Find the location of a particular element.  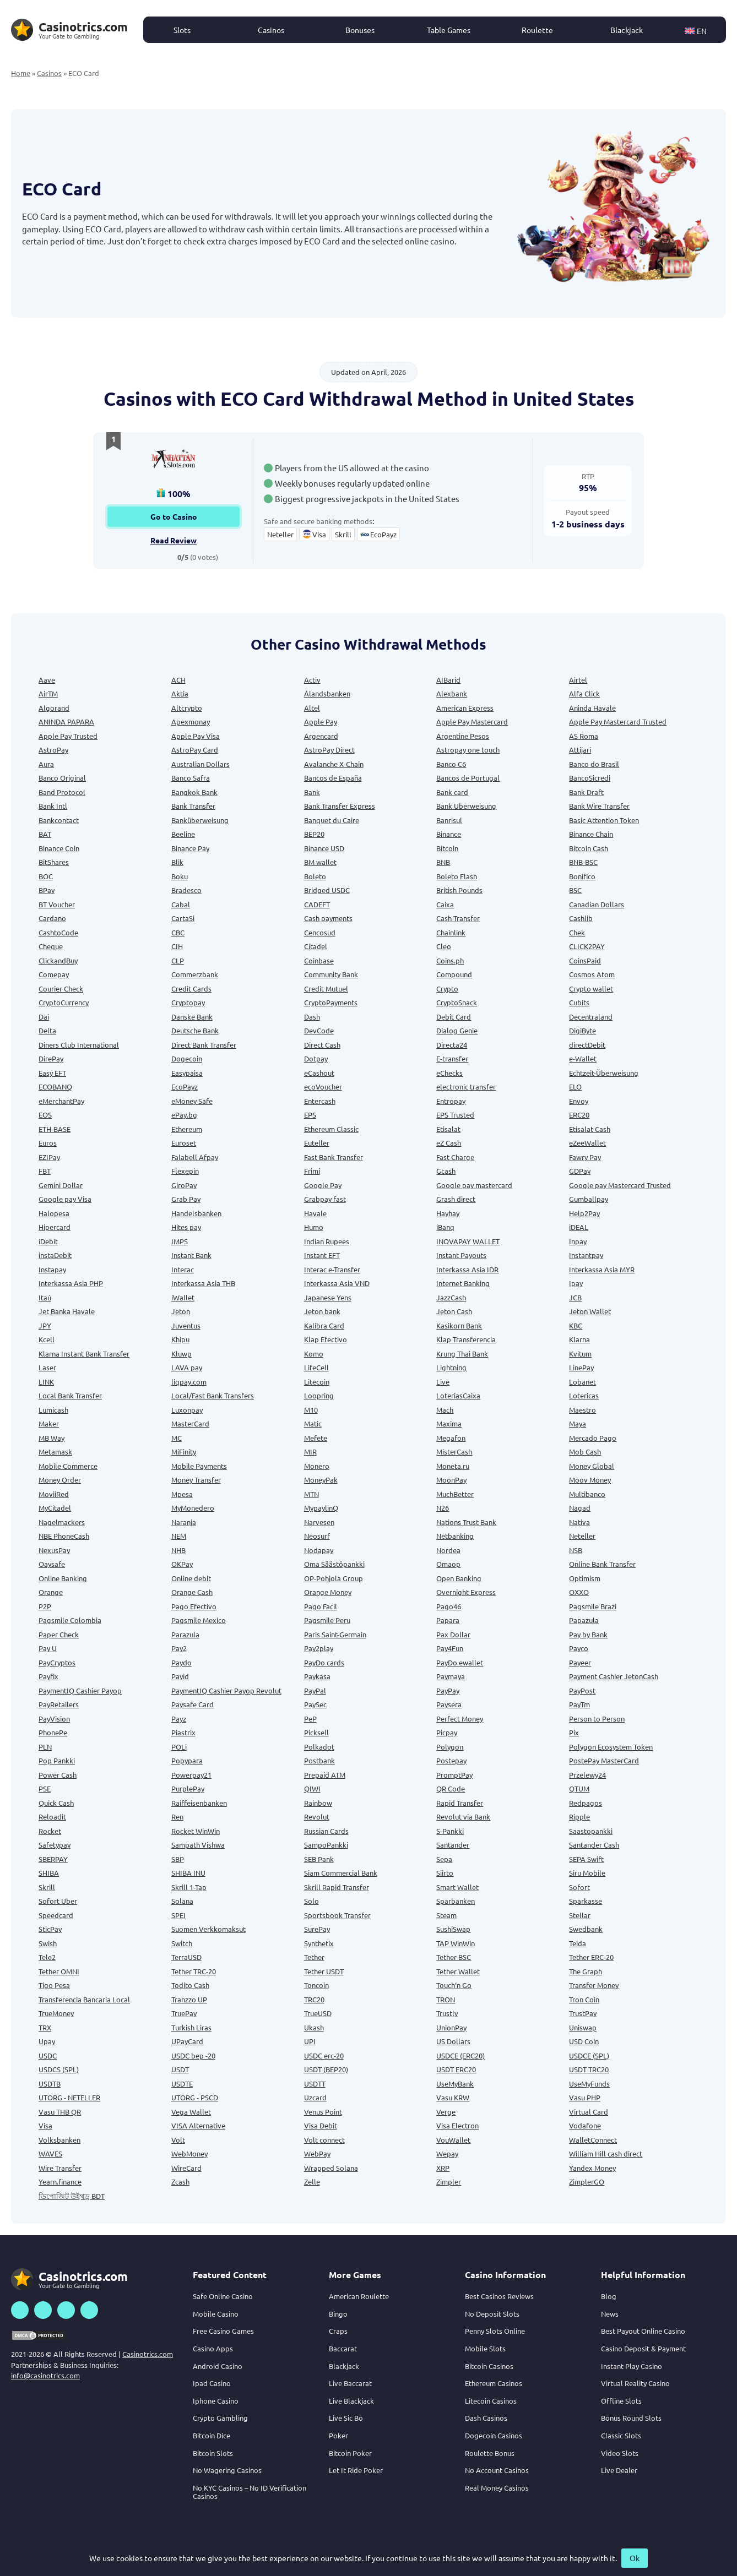

Pago Facil is located at coordinates (320, 1606).